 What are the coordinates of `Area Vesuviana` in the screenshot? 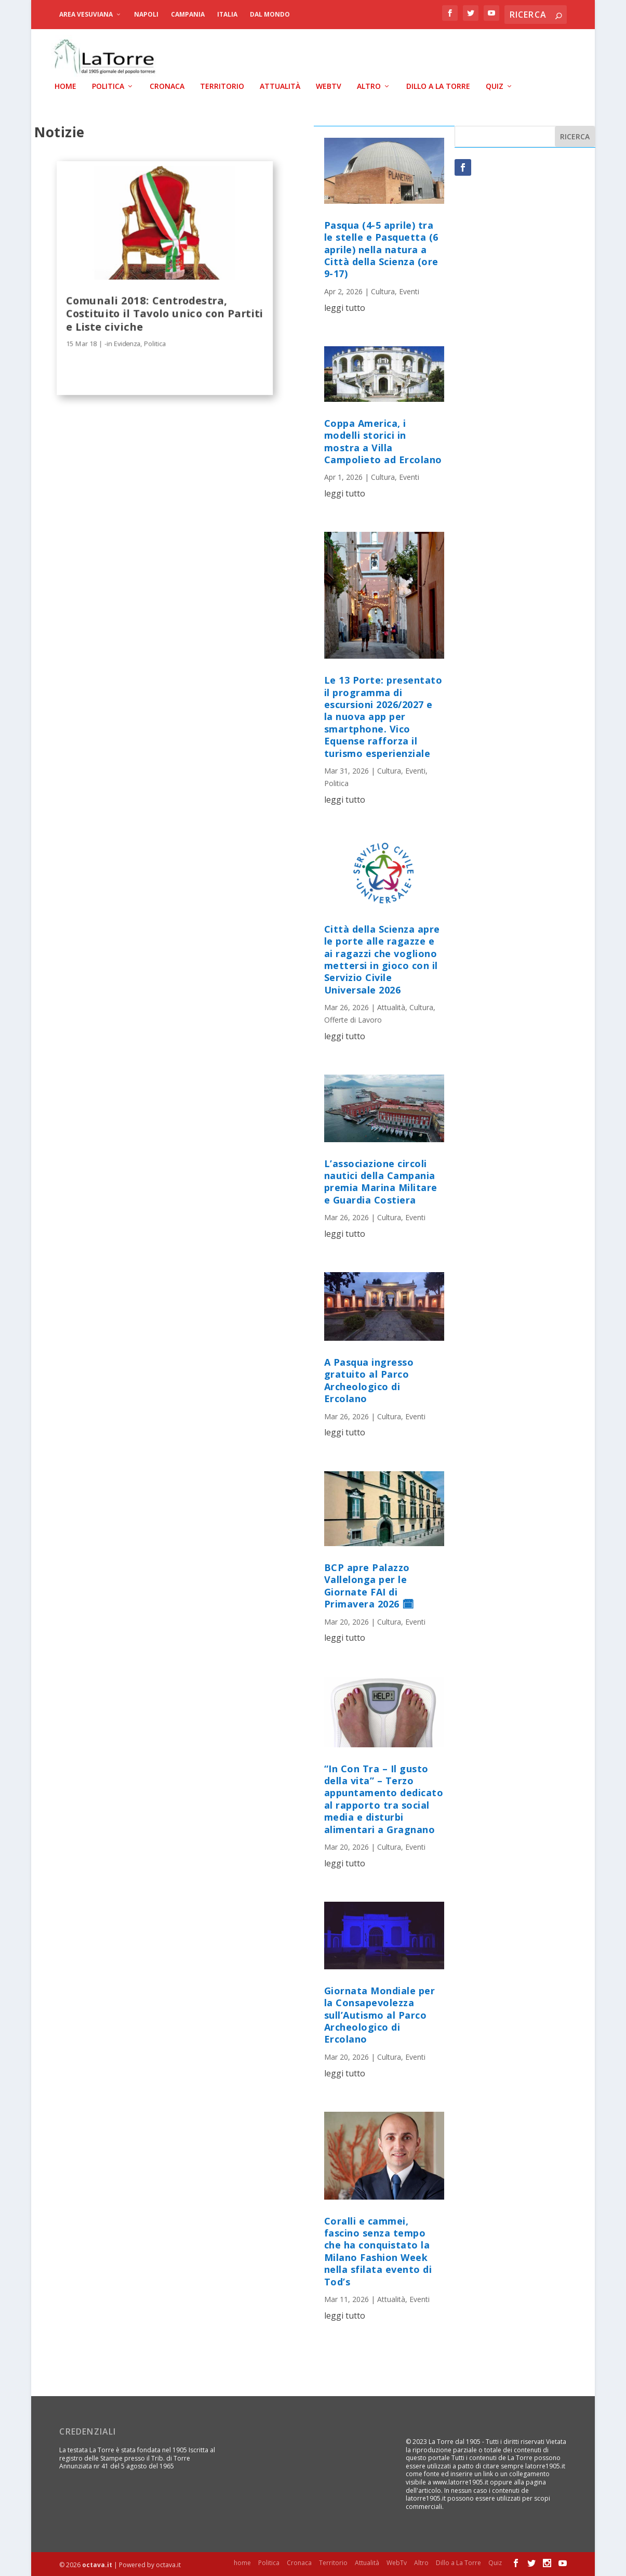 It's located at (86, 14).